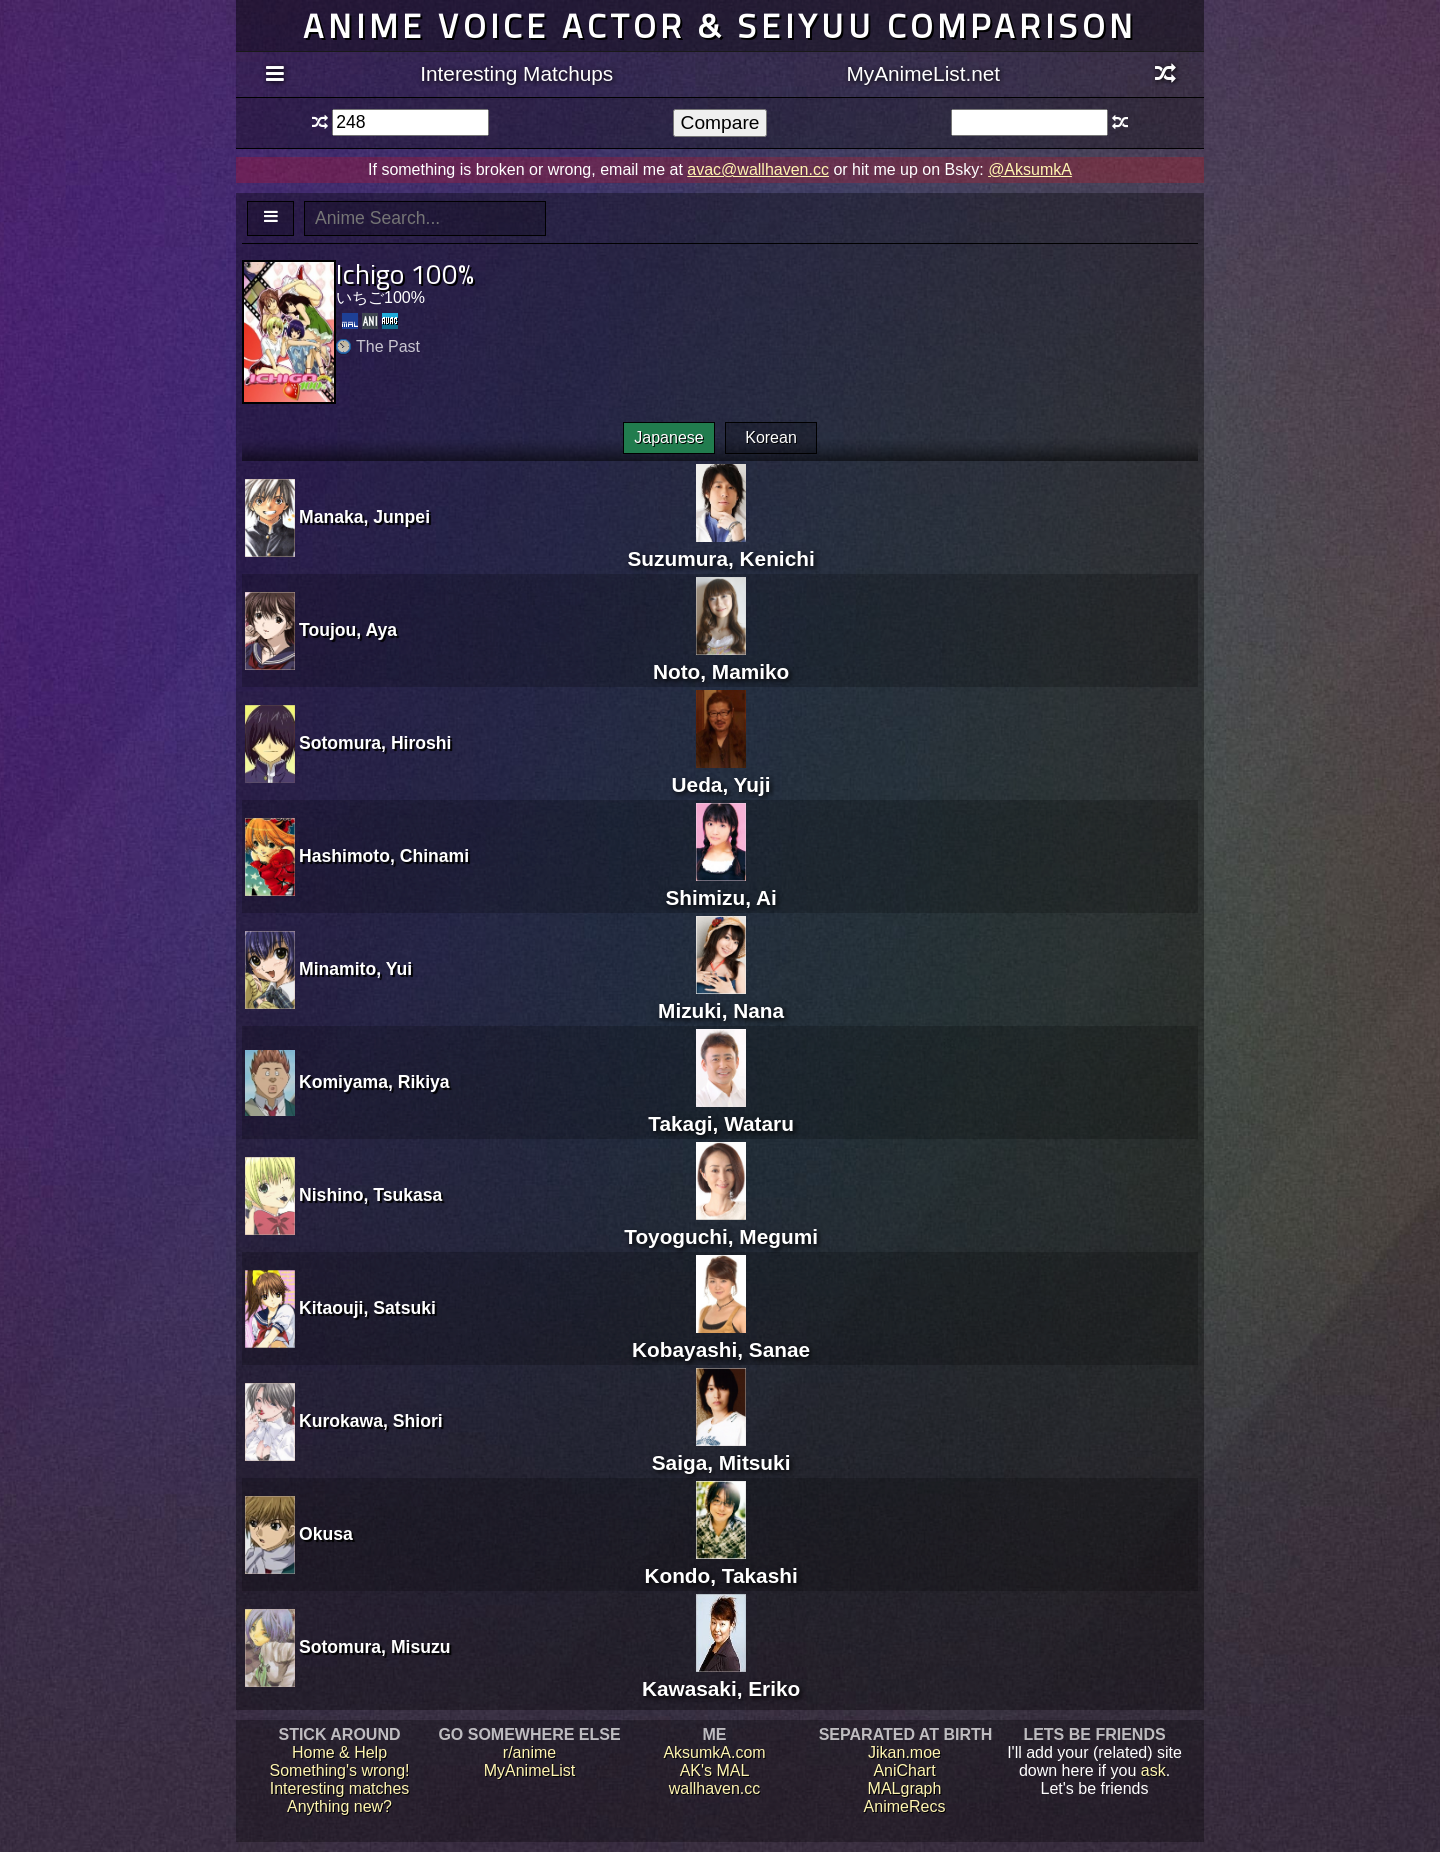 The height and width of the screenshot is (1852, 1440). What do you see at coordinates (374, 1082) in the screenshot?
I see `Komiyama, Rikiya` at bounding box center [374, 1082].